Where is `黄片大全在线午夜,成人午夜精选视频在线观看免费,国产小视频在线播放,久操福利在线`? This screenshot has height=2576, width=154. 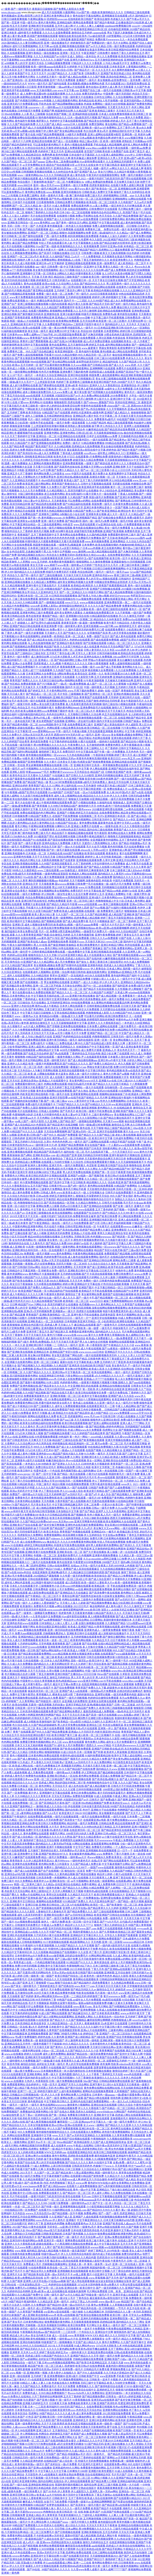
黄片大全在线午夜,成人午夜精选视频在线观看免费,国产小视频在线播放,久操福利在线 is located at coordinates (63, 802).